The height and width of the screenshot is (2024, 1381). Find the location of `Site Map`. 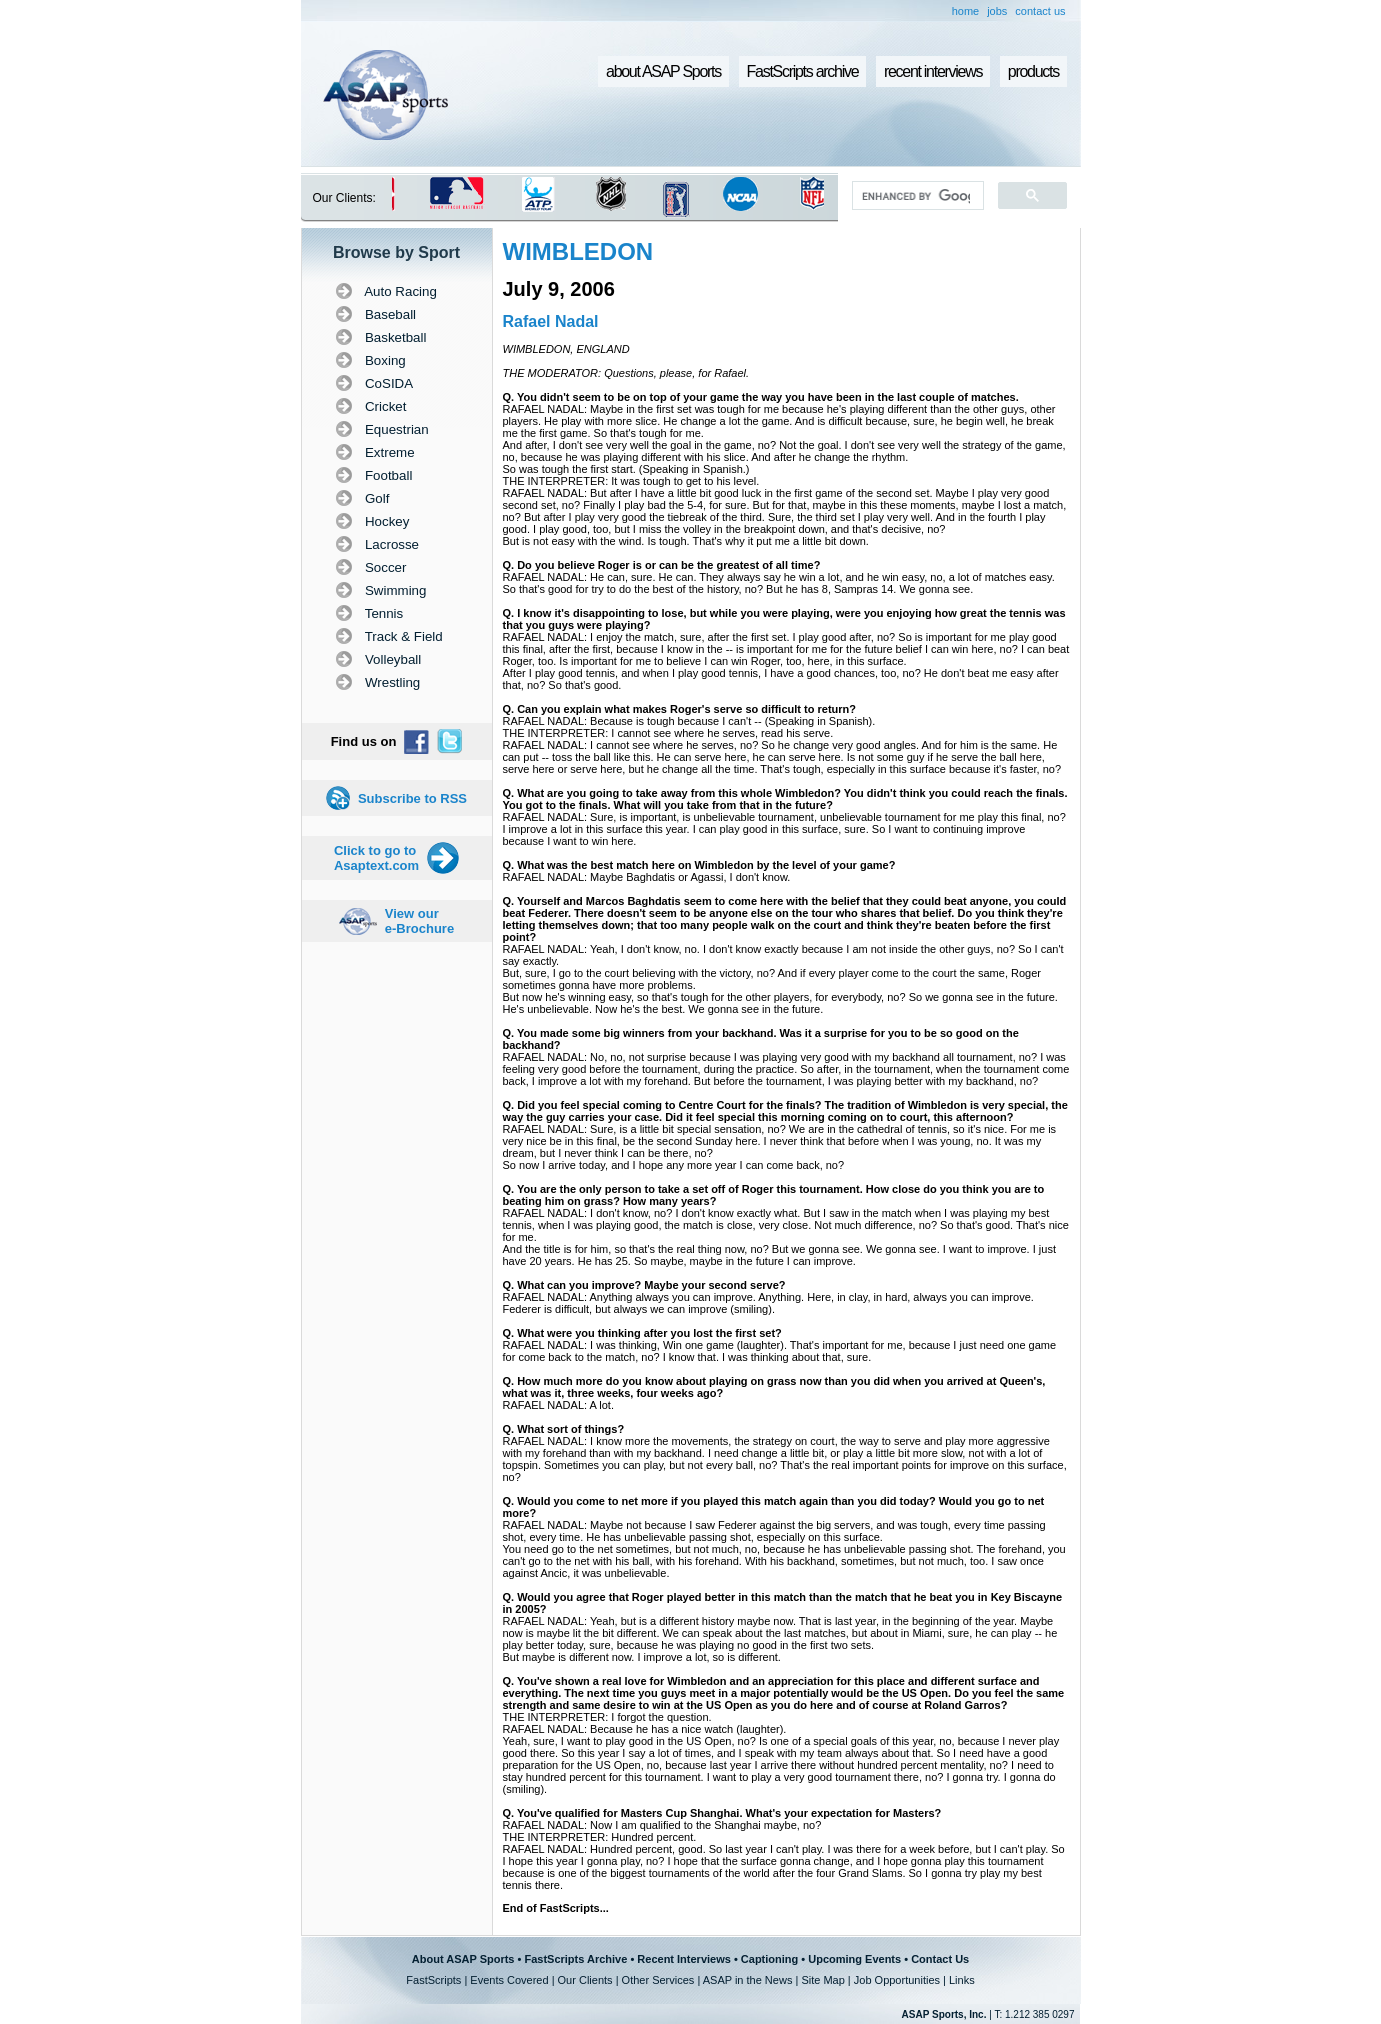

Site Map is located at coordinates (822, 1980).